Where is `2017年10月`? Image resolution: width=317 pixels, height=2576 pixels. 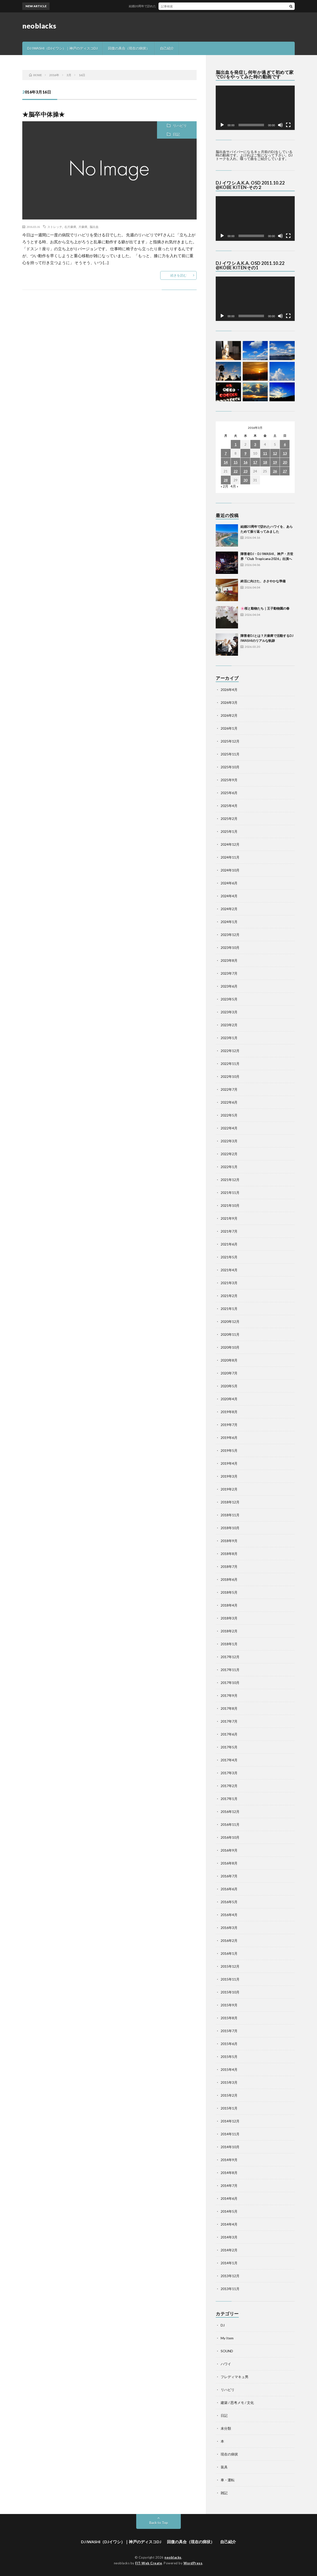
2017年10月 is located at coordinates (230, 1682).